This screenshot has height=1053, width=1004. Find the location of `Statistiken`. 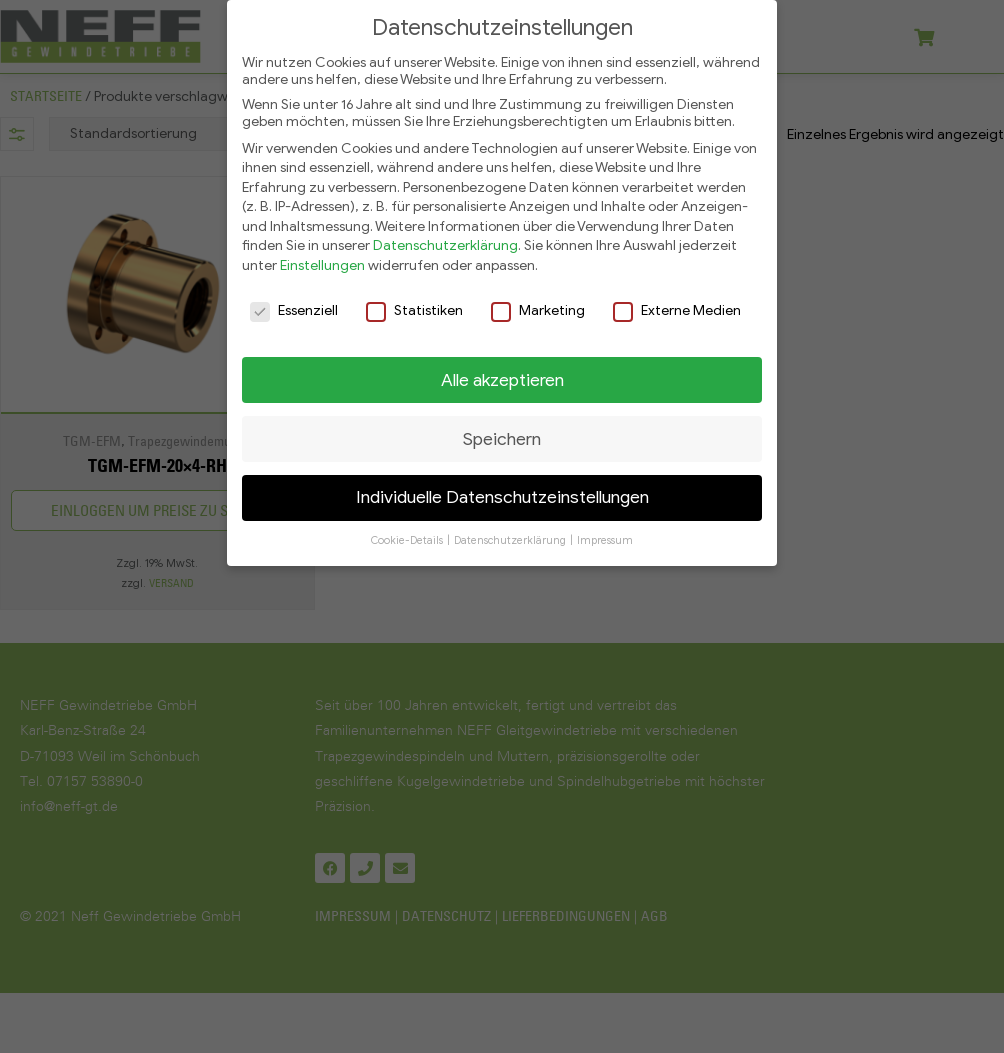

Statistiken is located at coordinates (414, 302).